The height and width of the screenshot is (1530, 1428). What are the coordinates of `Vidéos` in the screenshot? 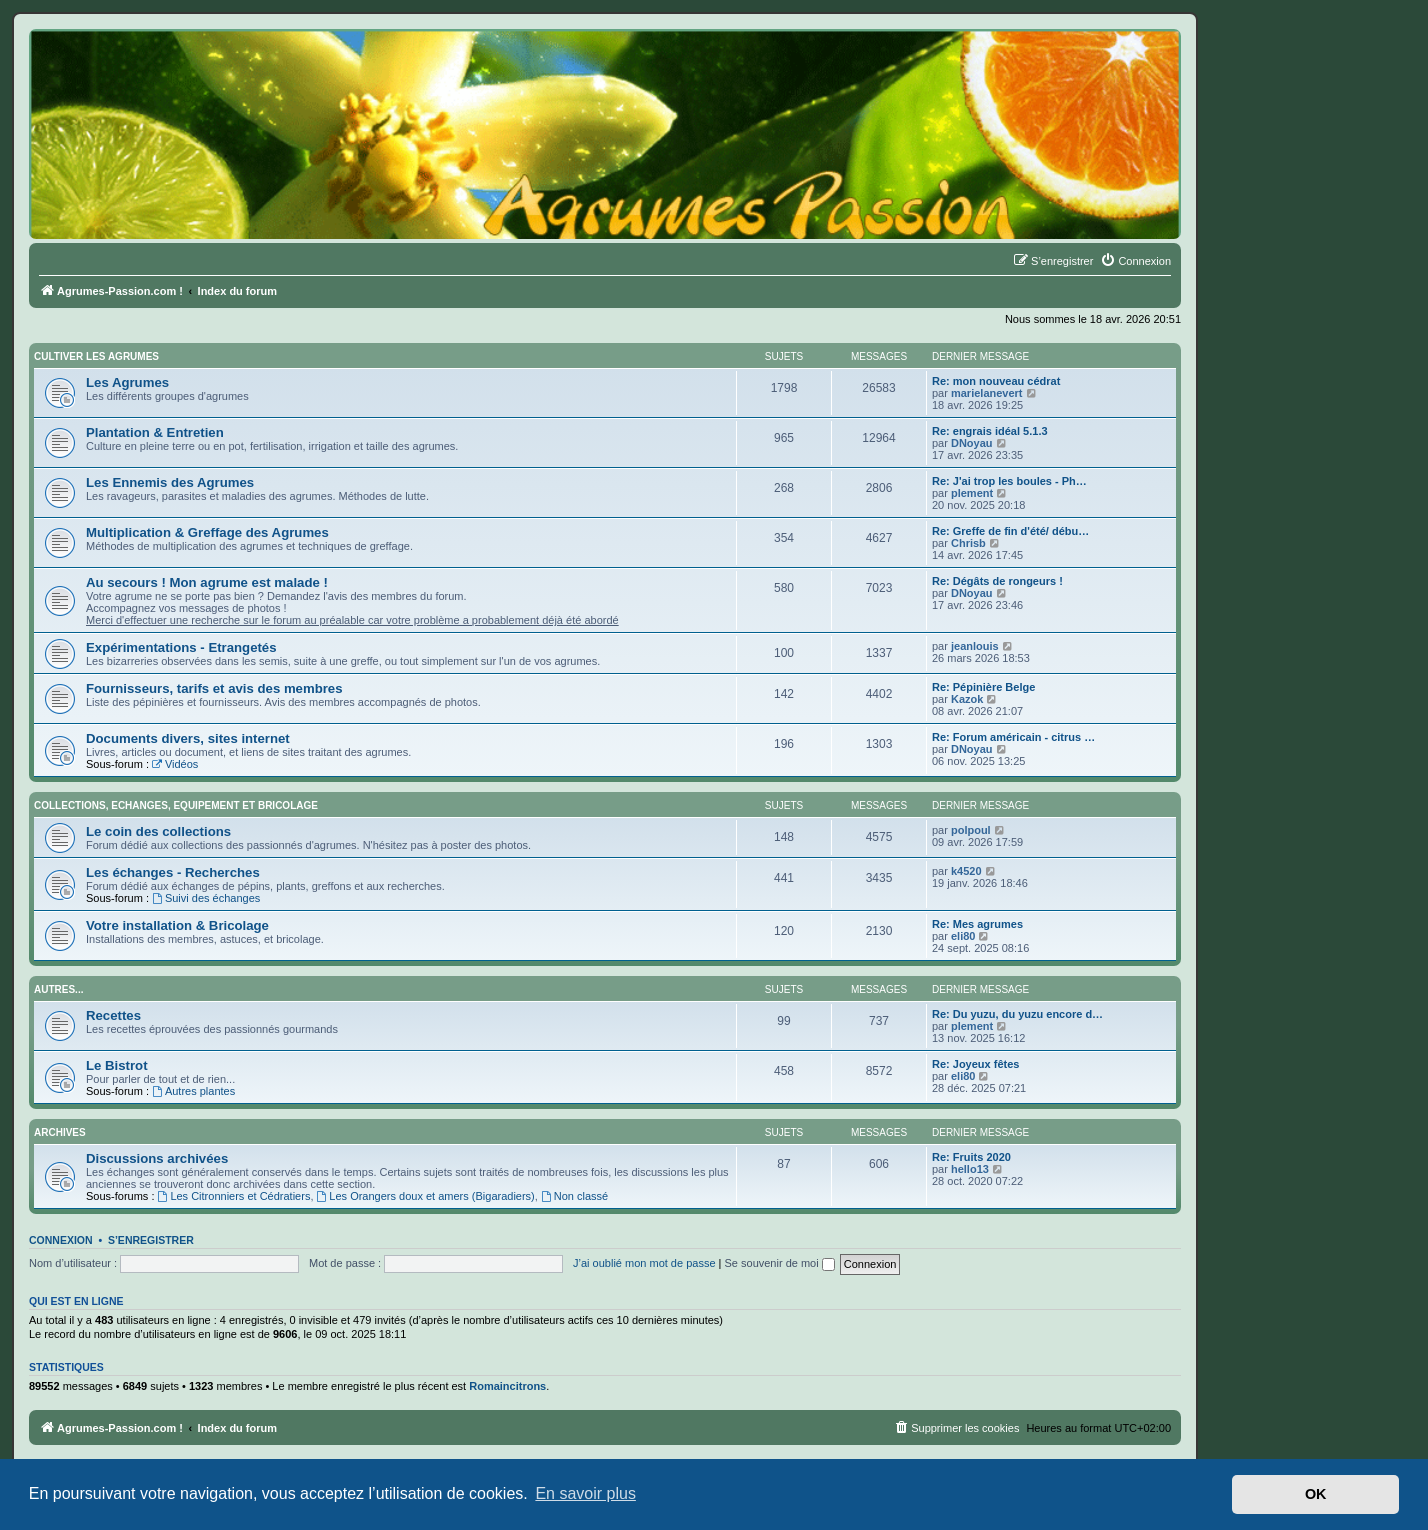 It's located at (175, 764).